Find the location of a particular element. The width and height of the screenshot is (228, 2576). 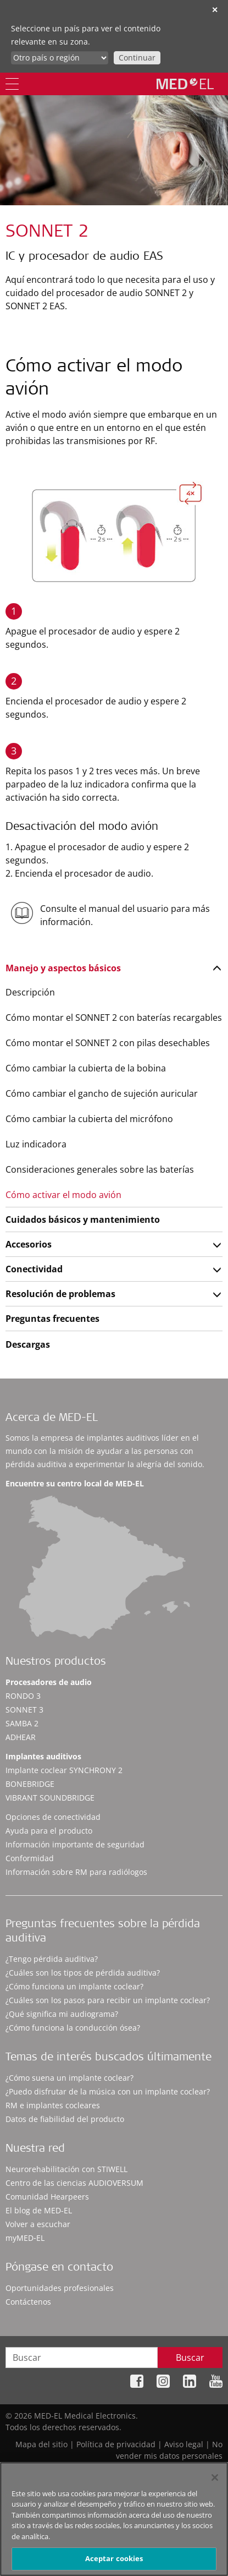

¿Cómo funciona un implante coclear? is located at coordinates (74, 1986).